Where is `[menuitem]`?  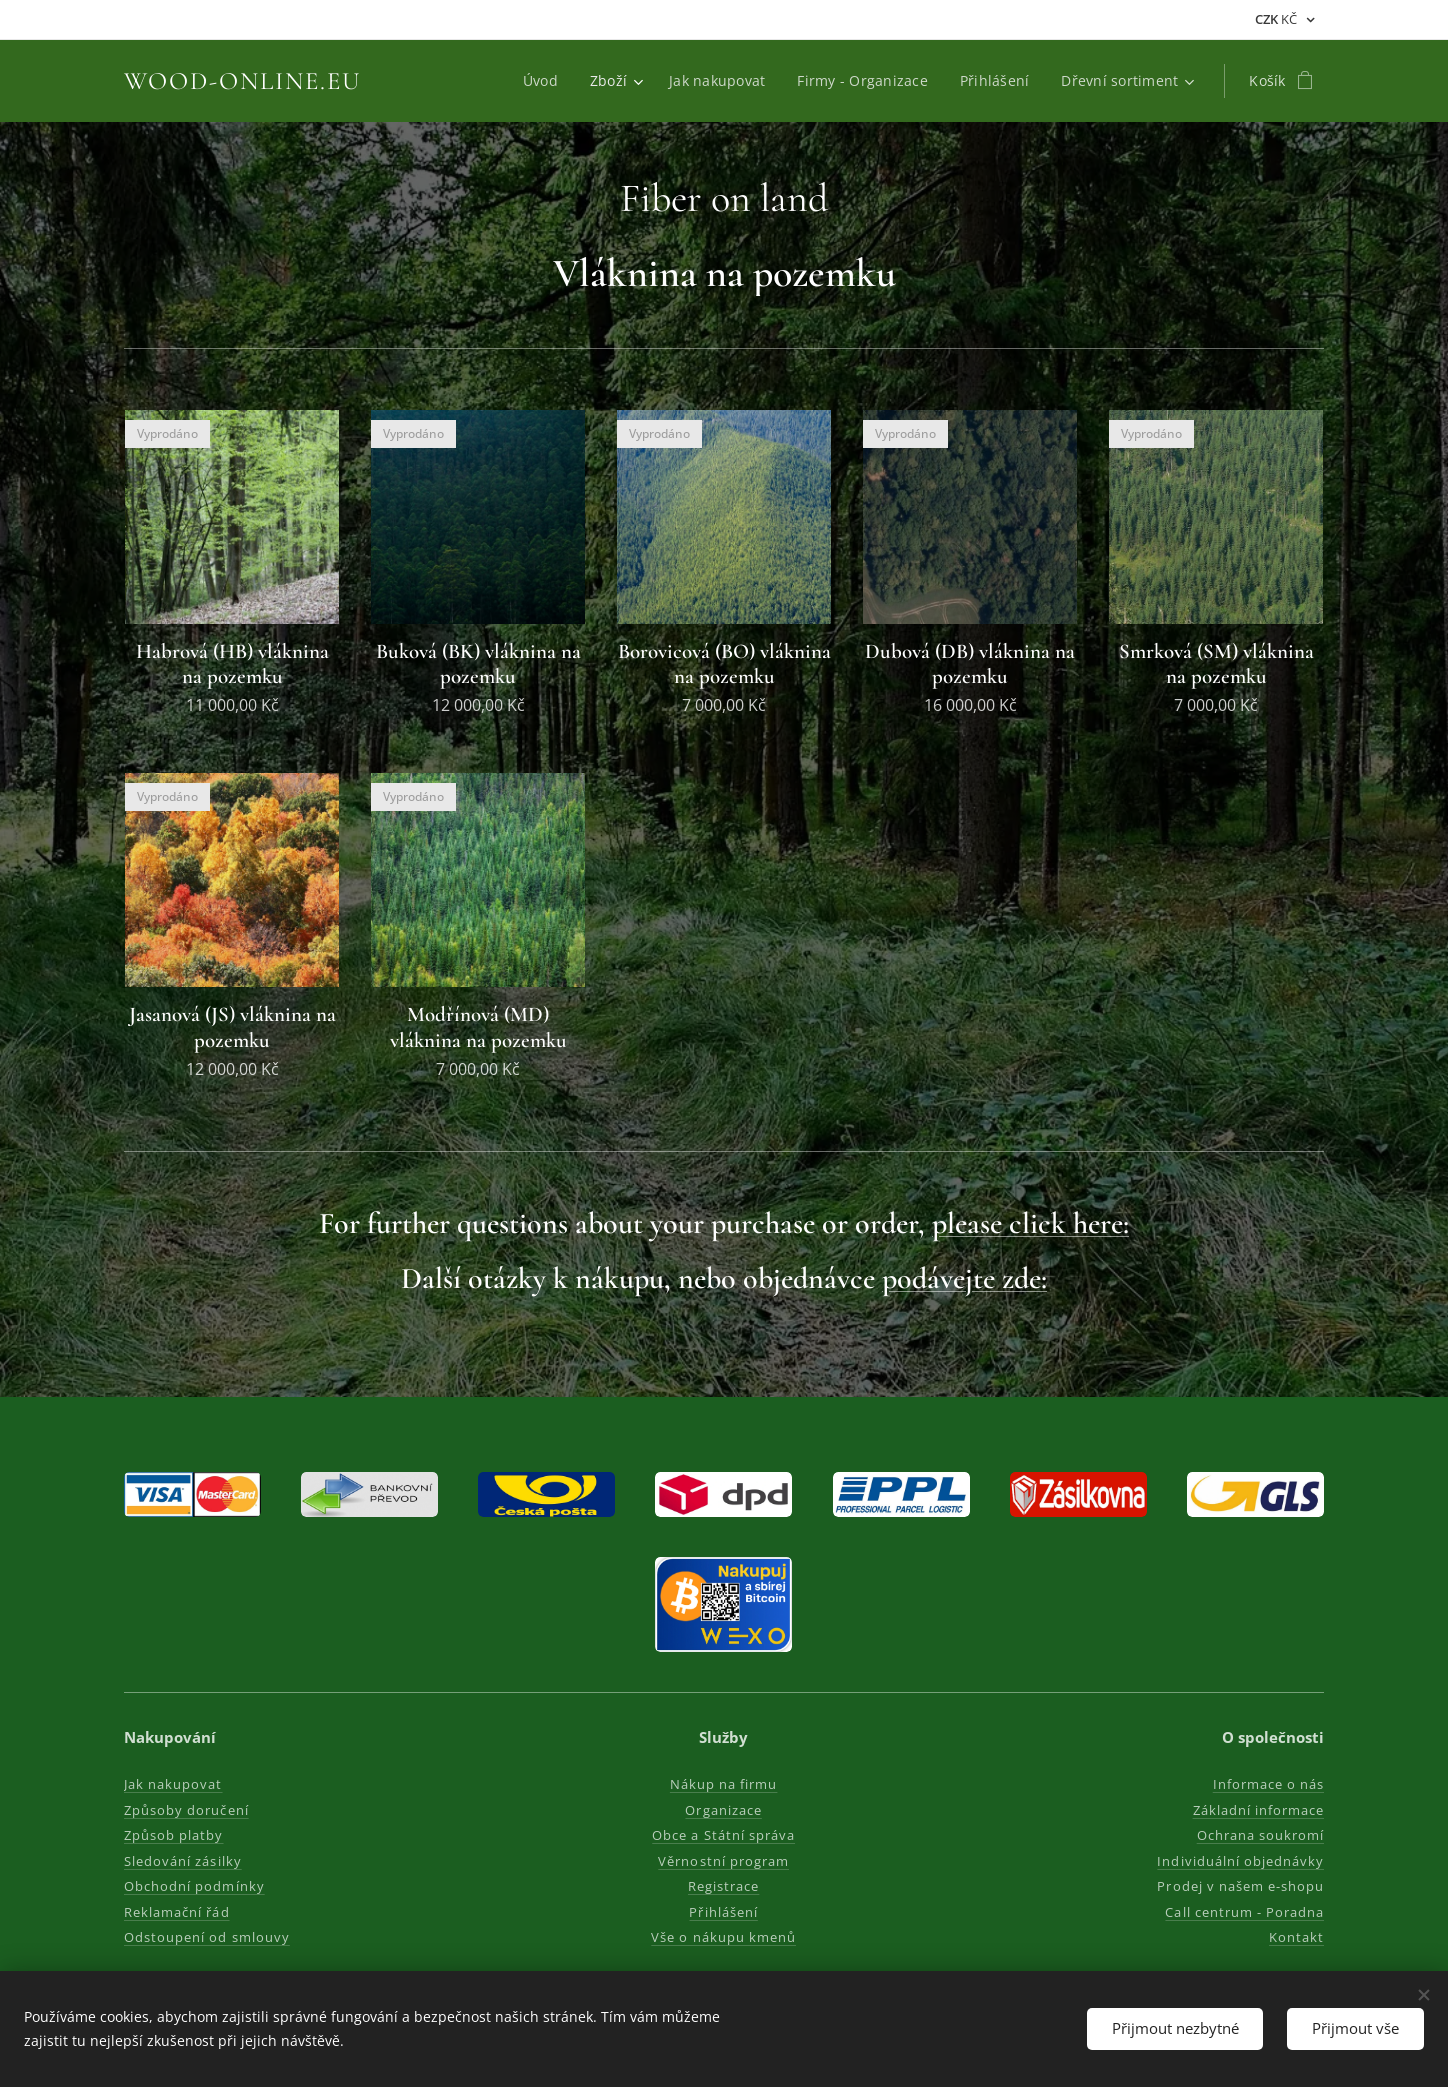 [menuitem] is located at coordinates (544, 81).